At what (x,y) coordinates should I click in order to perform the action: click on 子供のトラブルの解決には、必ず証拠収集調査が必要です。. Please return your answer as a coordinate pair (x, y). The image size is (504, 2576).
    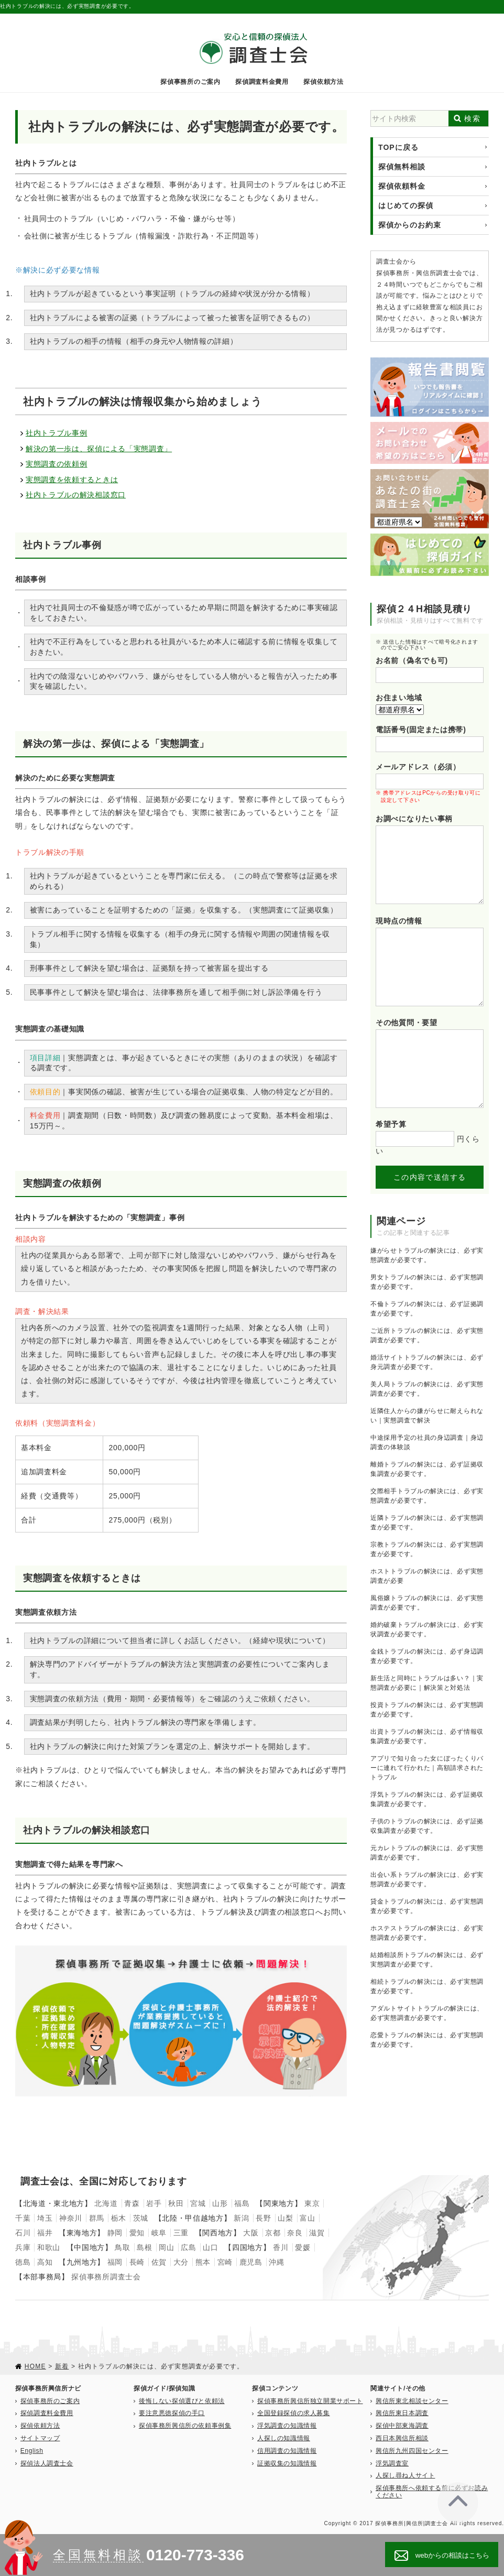
    Looking at the image, I should click on (427, 1826).